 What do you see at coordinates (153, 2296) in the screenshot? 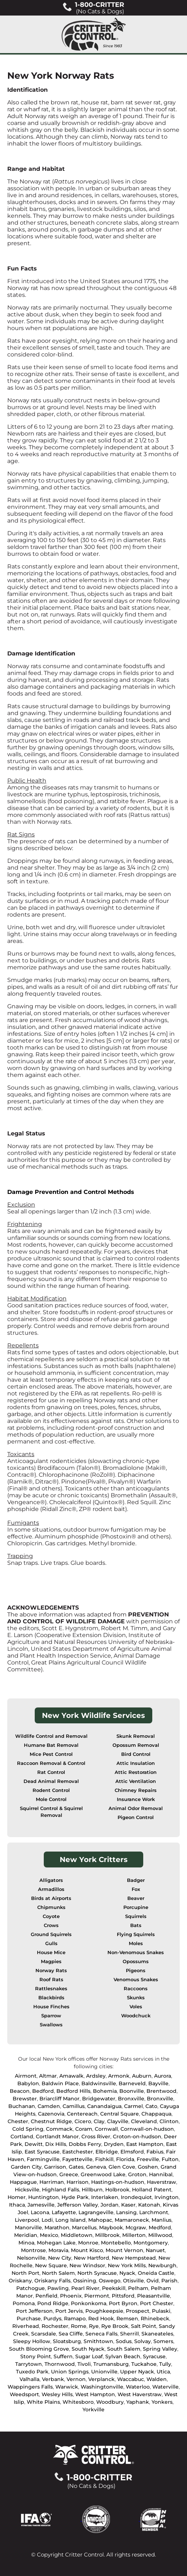
I see `Pleasantville` at bounding box center [153, 2296].